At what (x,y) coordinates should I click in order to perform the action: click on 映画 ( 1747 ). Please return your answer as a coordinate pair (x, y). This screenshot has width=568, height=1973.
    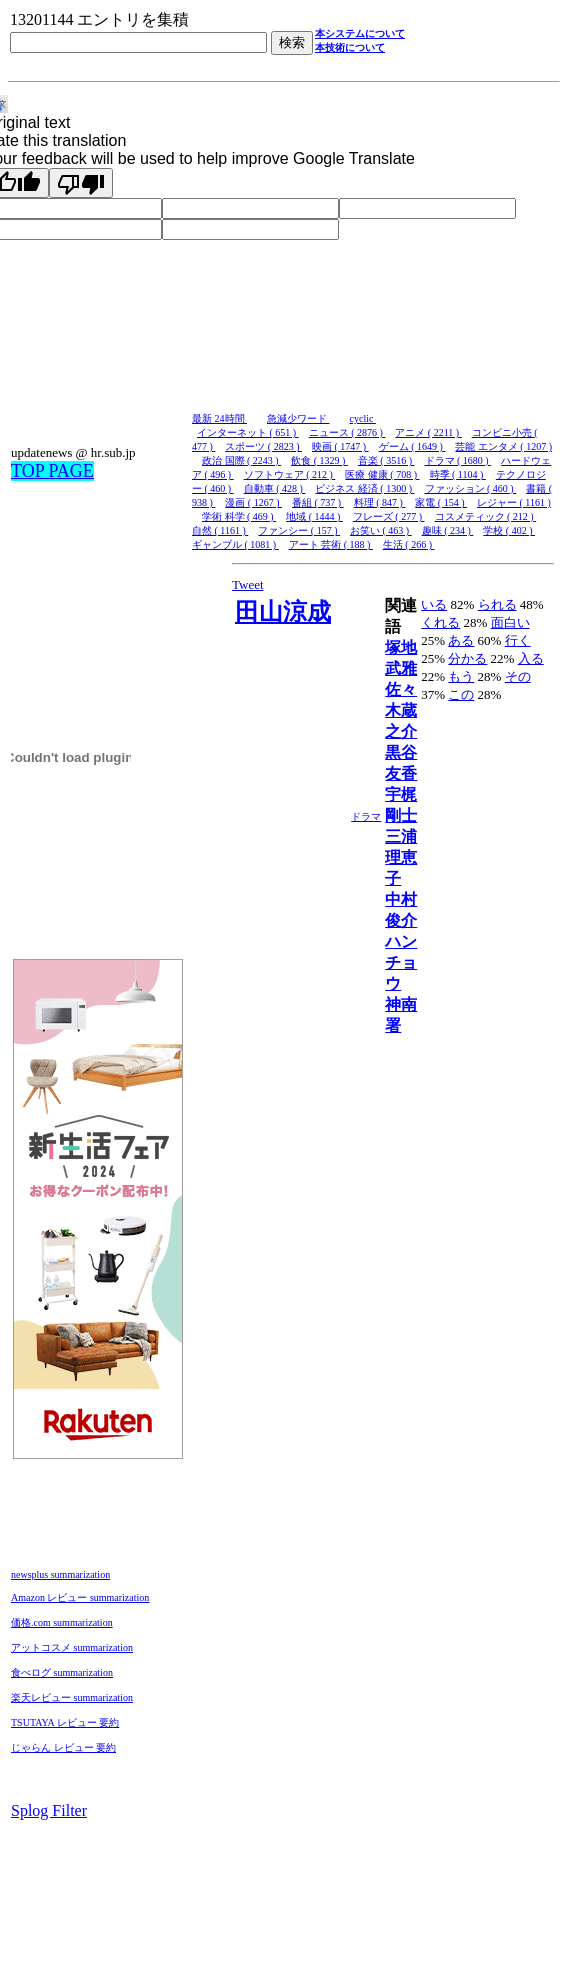
    Looking at the image, I should click on (340, 446).